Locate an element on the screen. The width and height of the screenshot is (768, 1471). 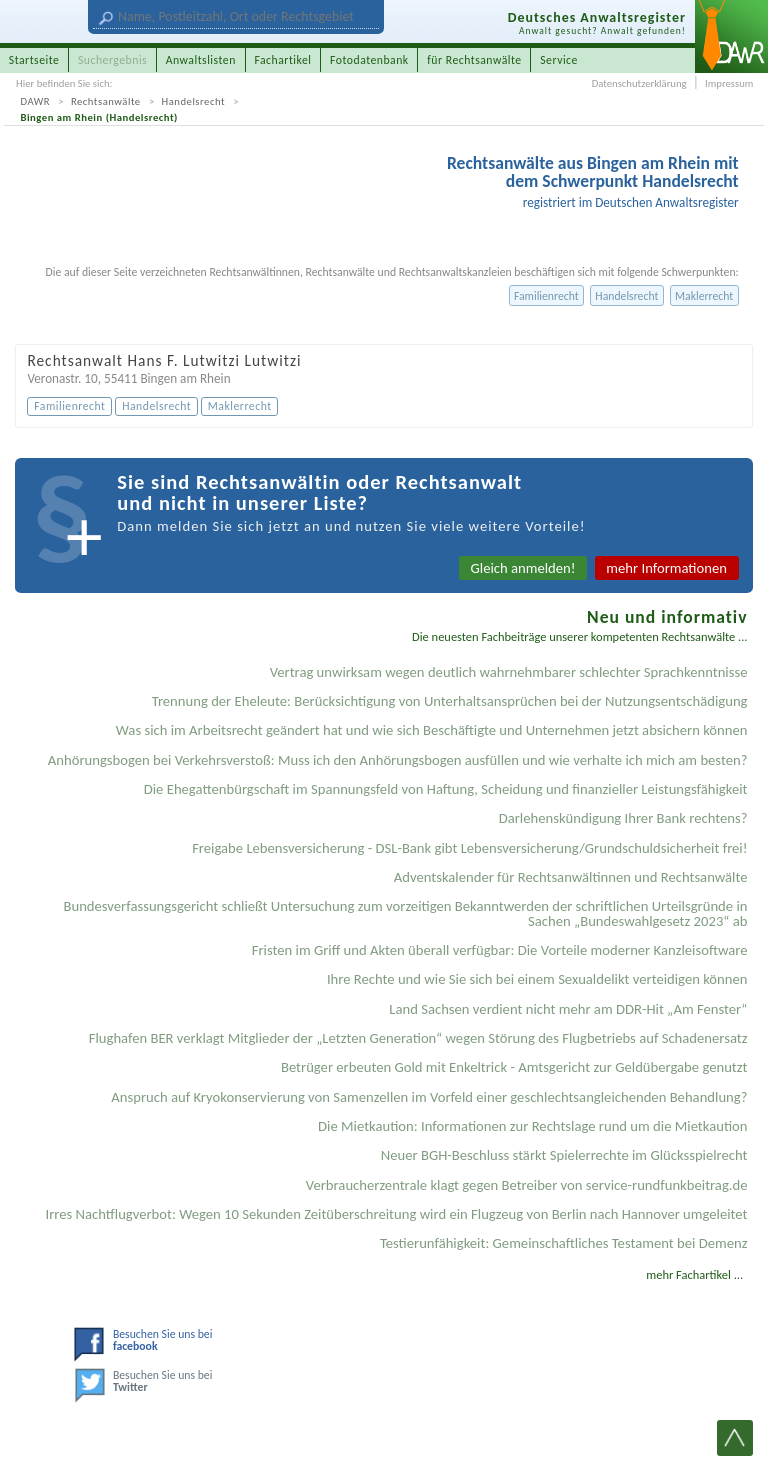
Startseite is located at coordinates (34, 60).